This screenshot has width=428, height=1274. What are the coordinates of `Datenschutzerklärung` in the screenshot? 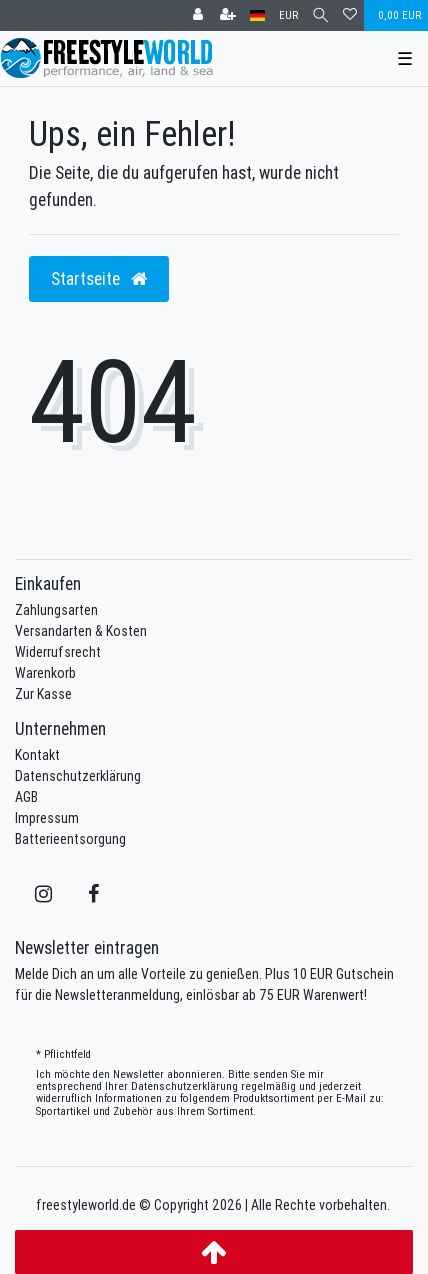 It's located at (78, 776).